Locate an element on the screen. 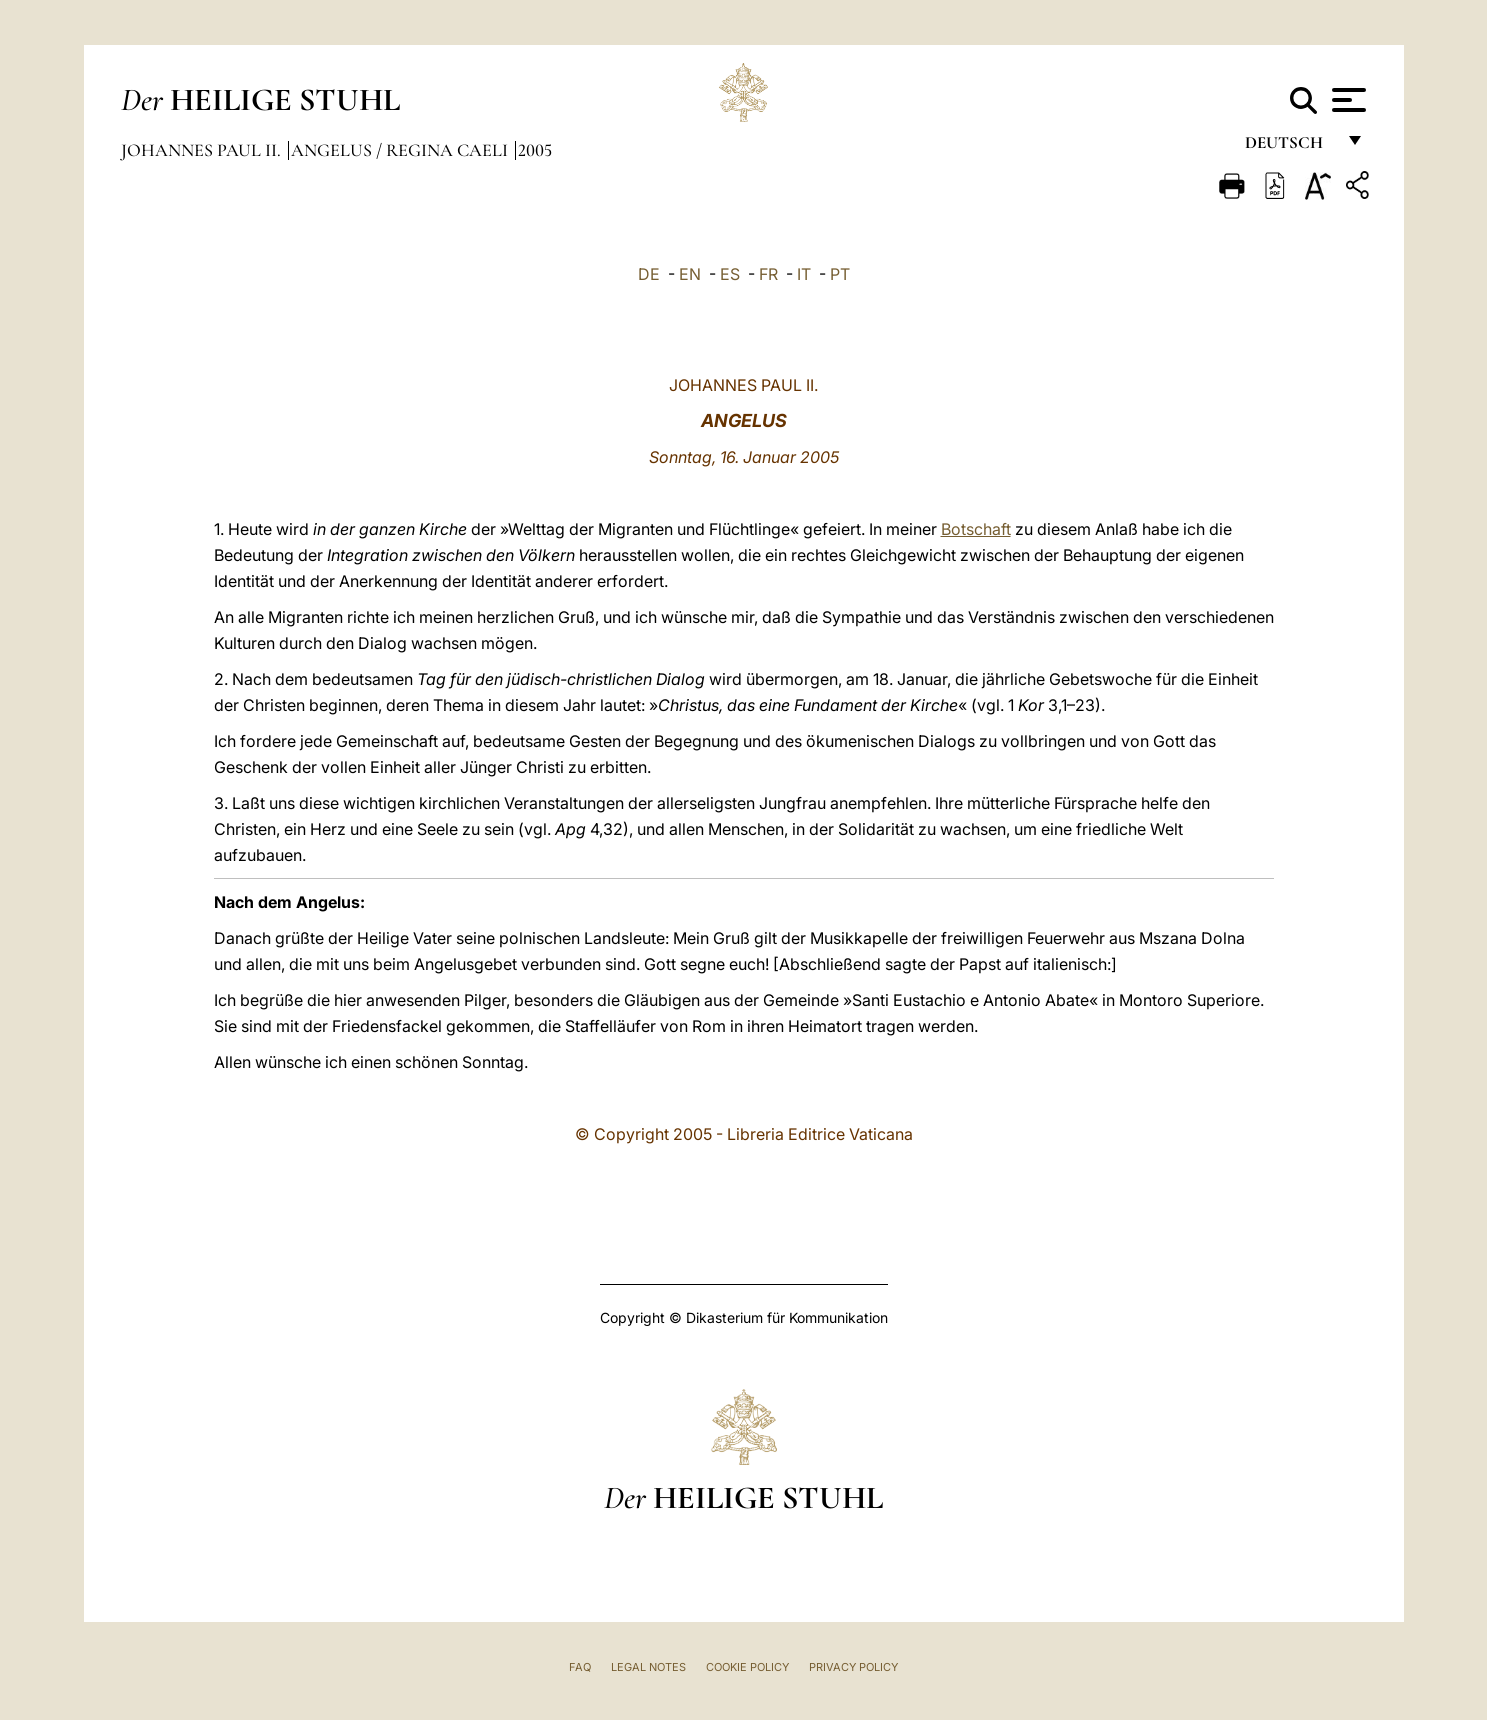  Botschaft is located at coordinates (976, 529).